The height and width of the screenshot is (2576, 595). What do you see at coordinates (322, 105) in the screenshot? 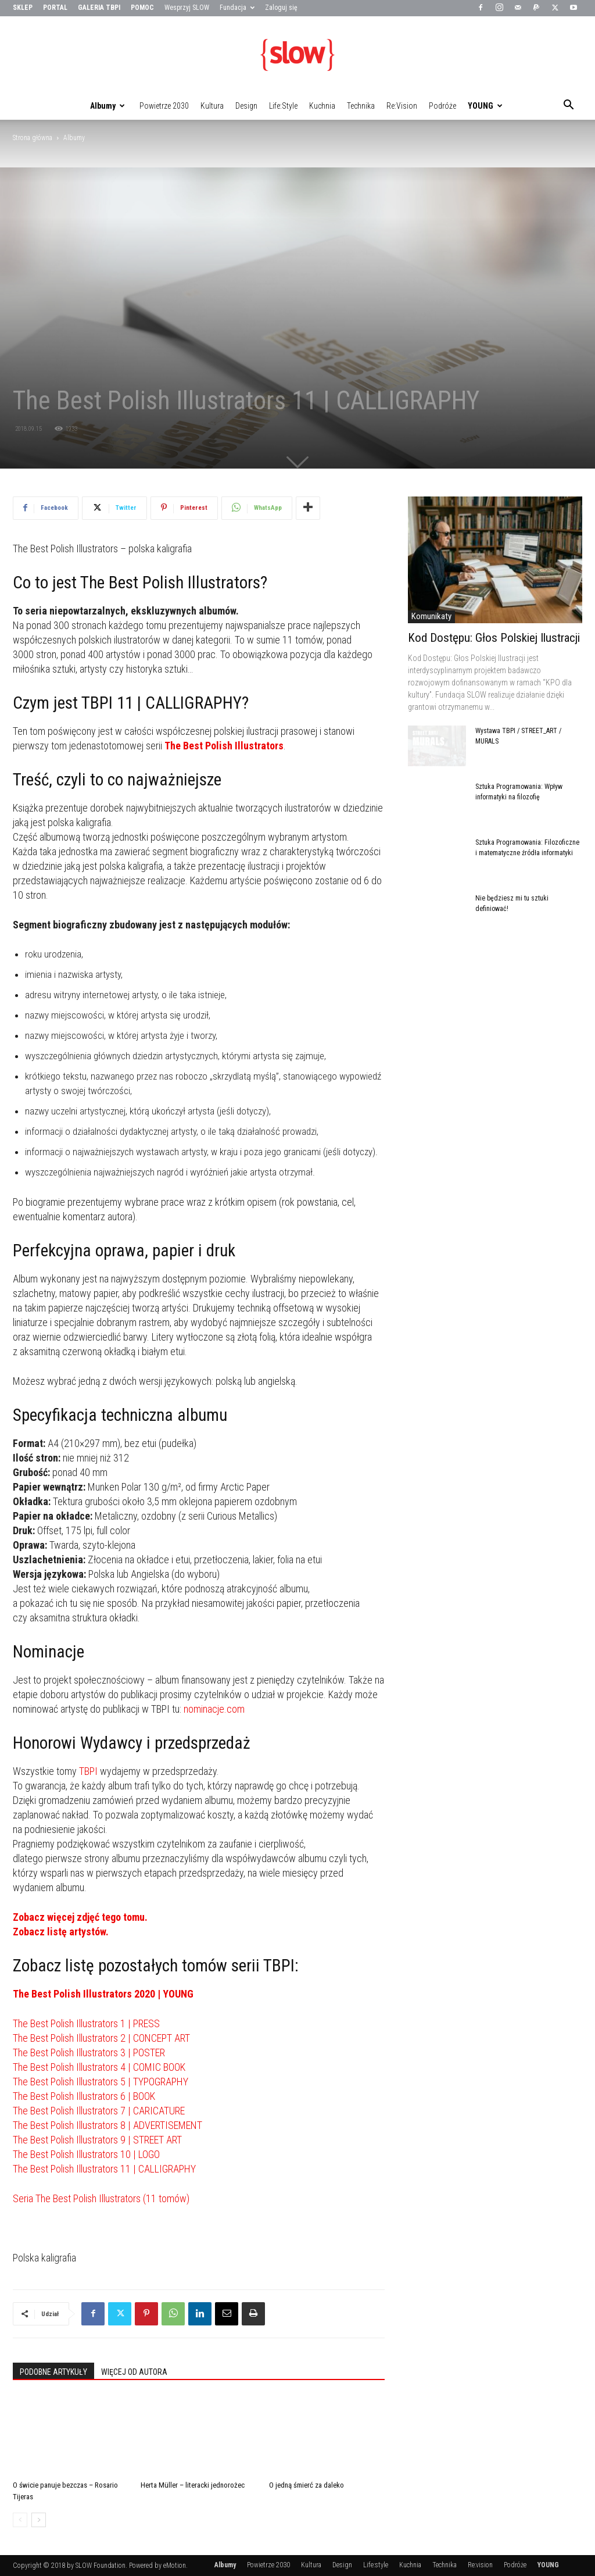
I see `Kuchnia` at bounding box center [322, 105].